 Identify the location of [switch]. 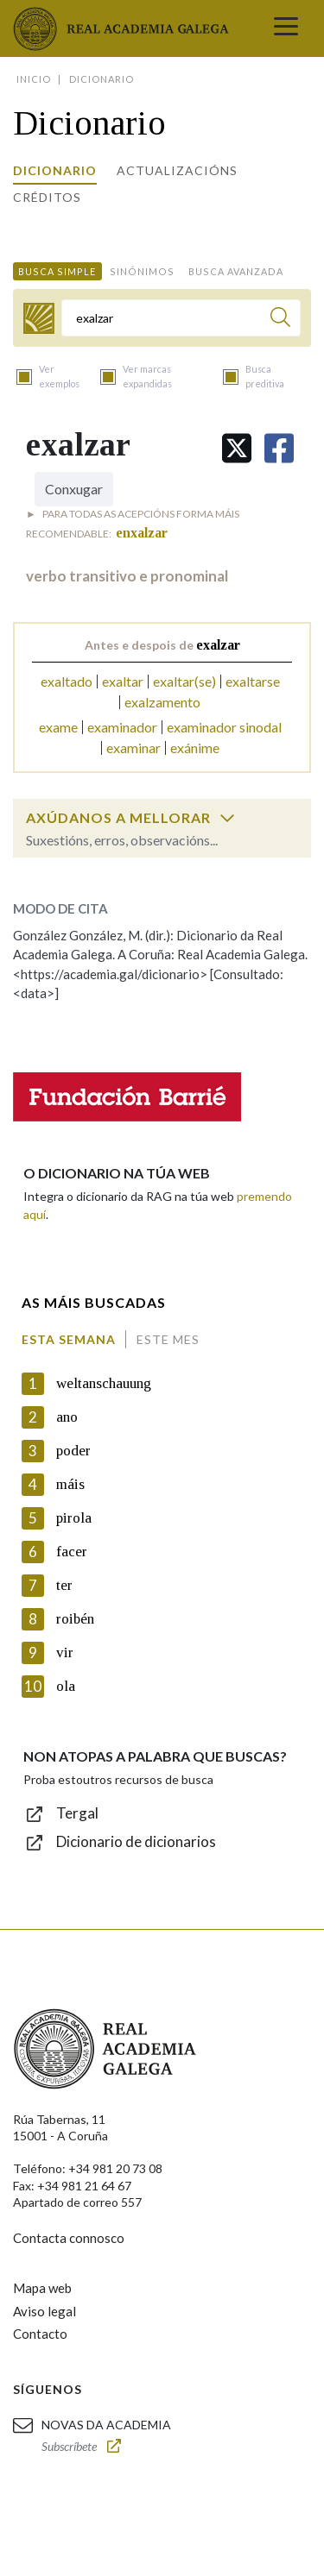
(227, 818).